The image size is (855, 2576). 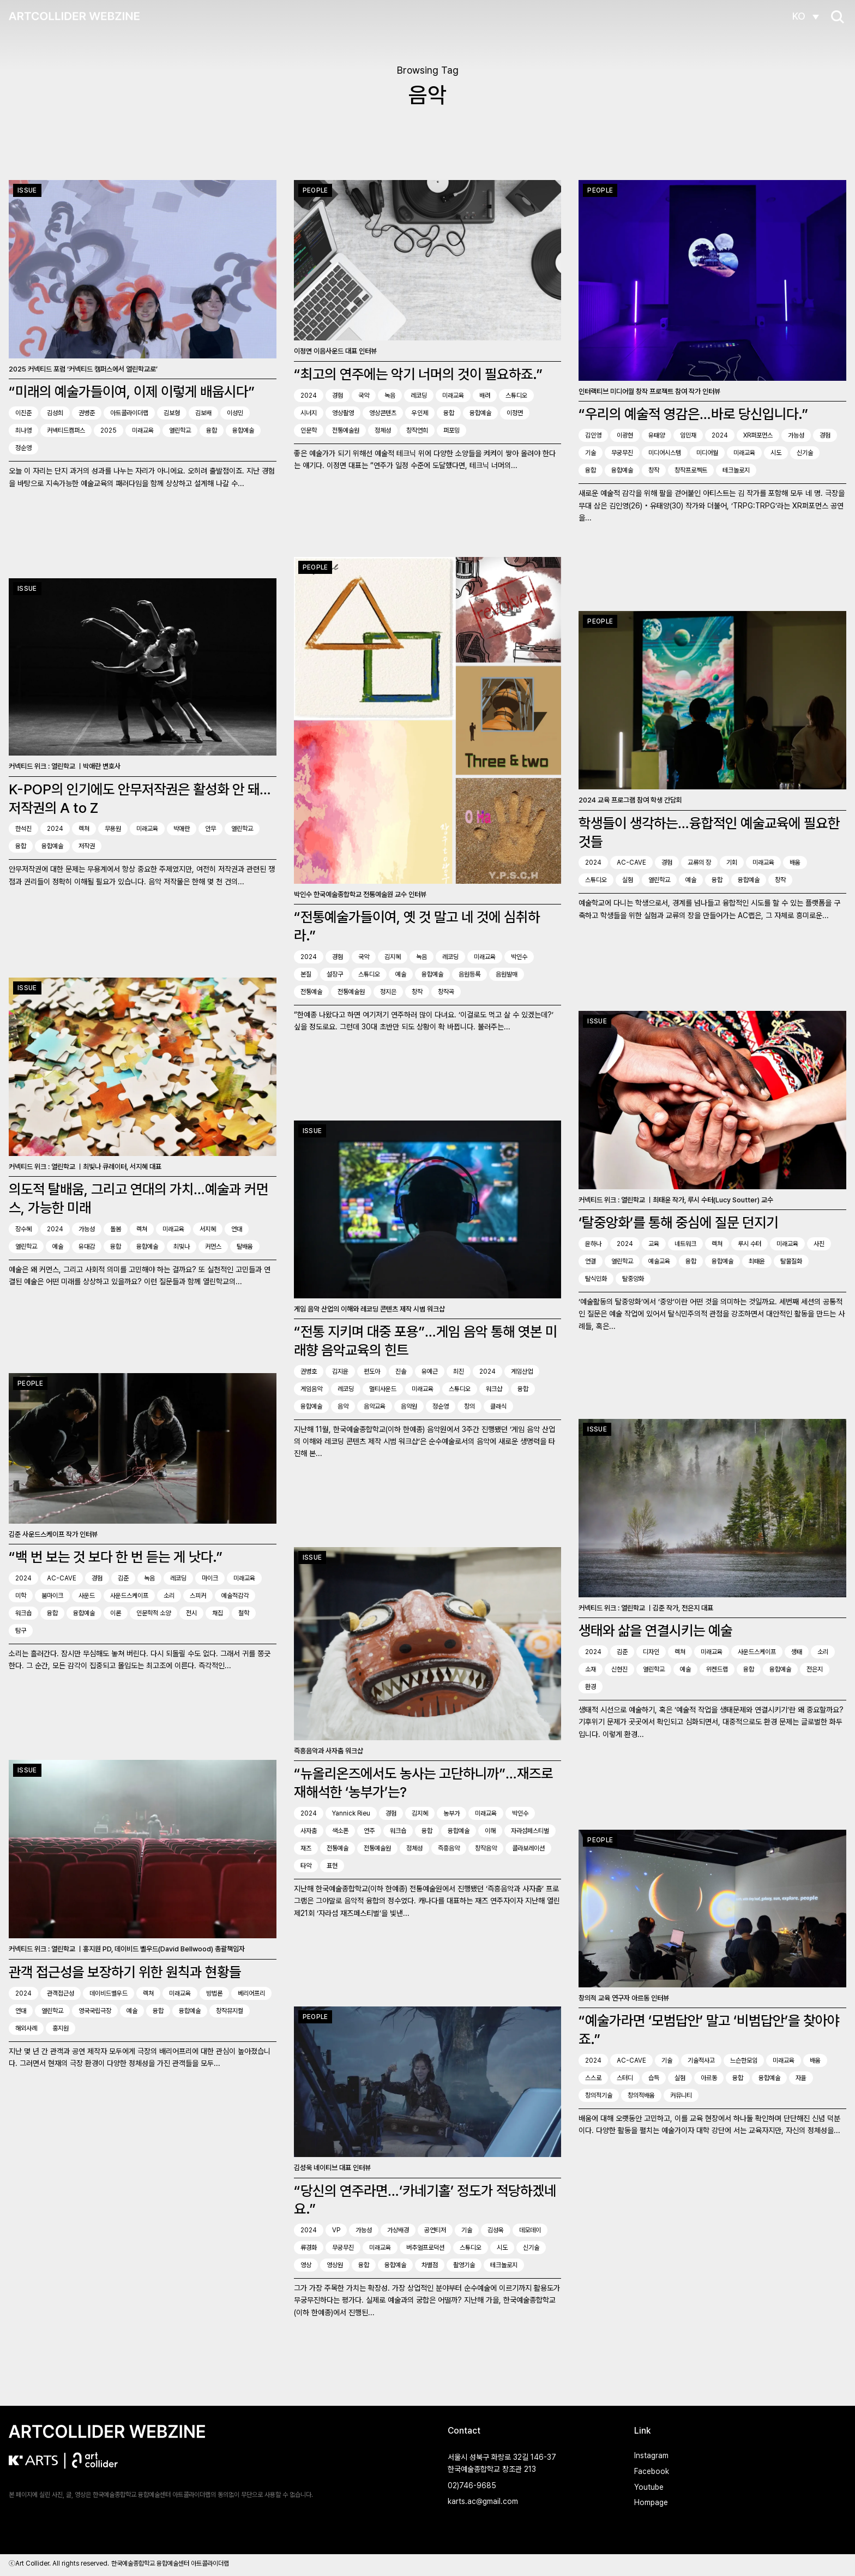 I want to click on 게임음악, so click(x=311, y=1390).